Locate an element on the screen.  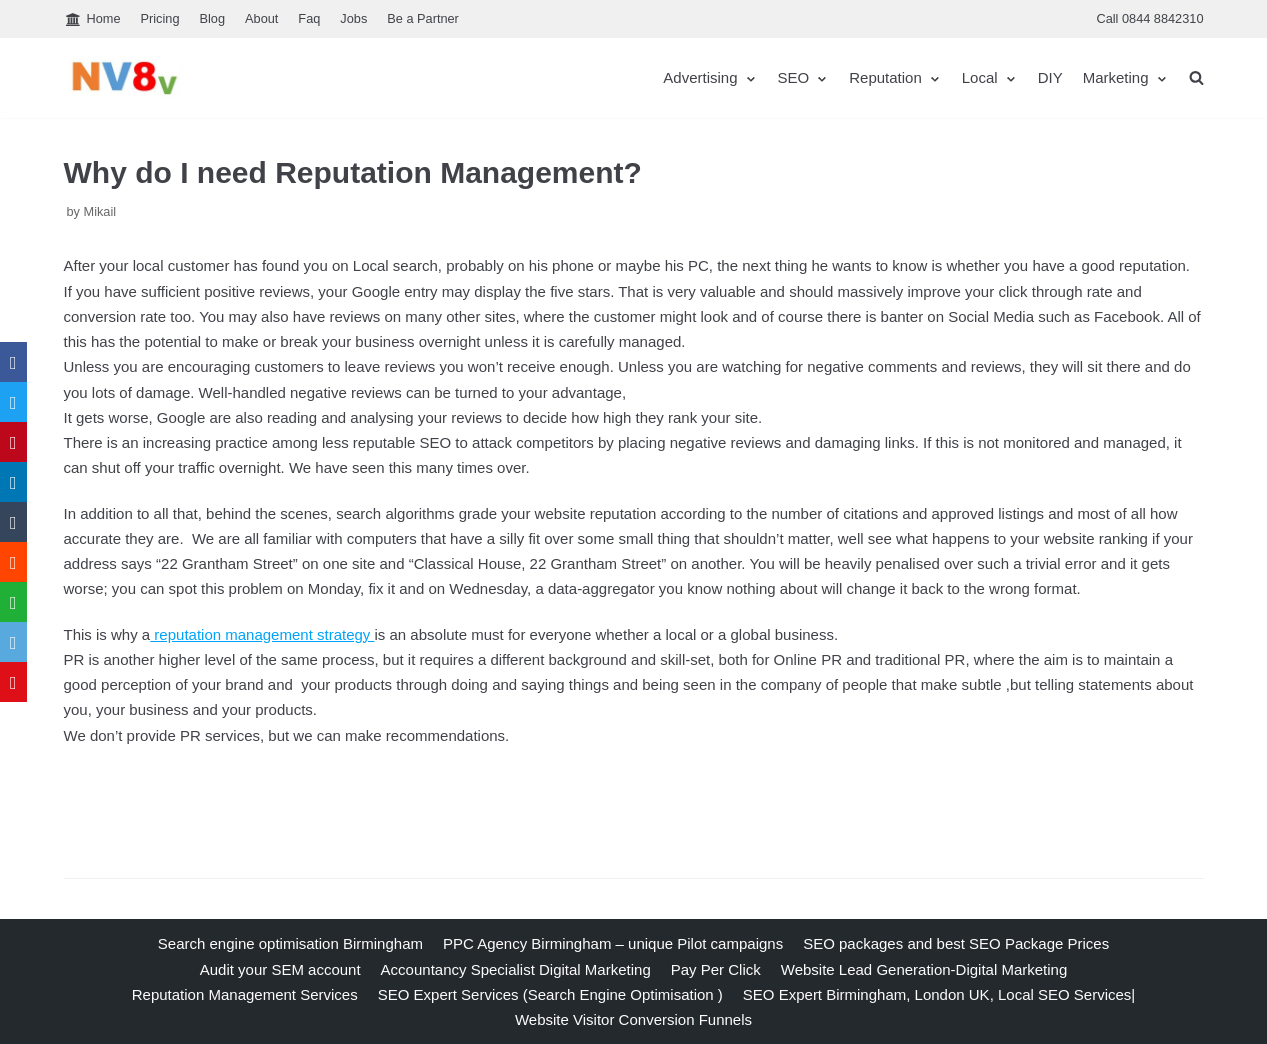
Home is located at coordinates (92, 19).